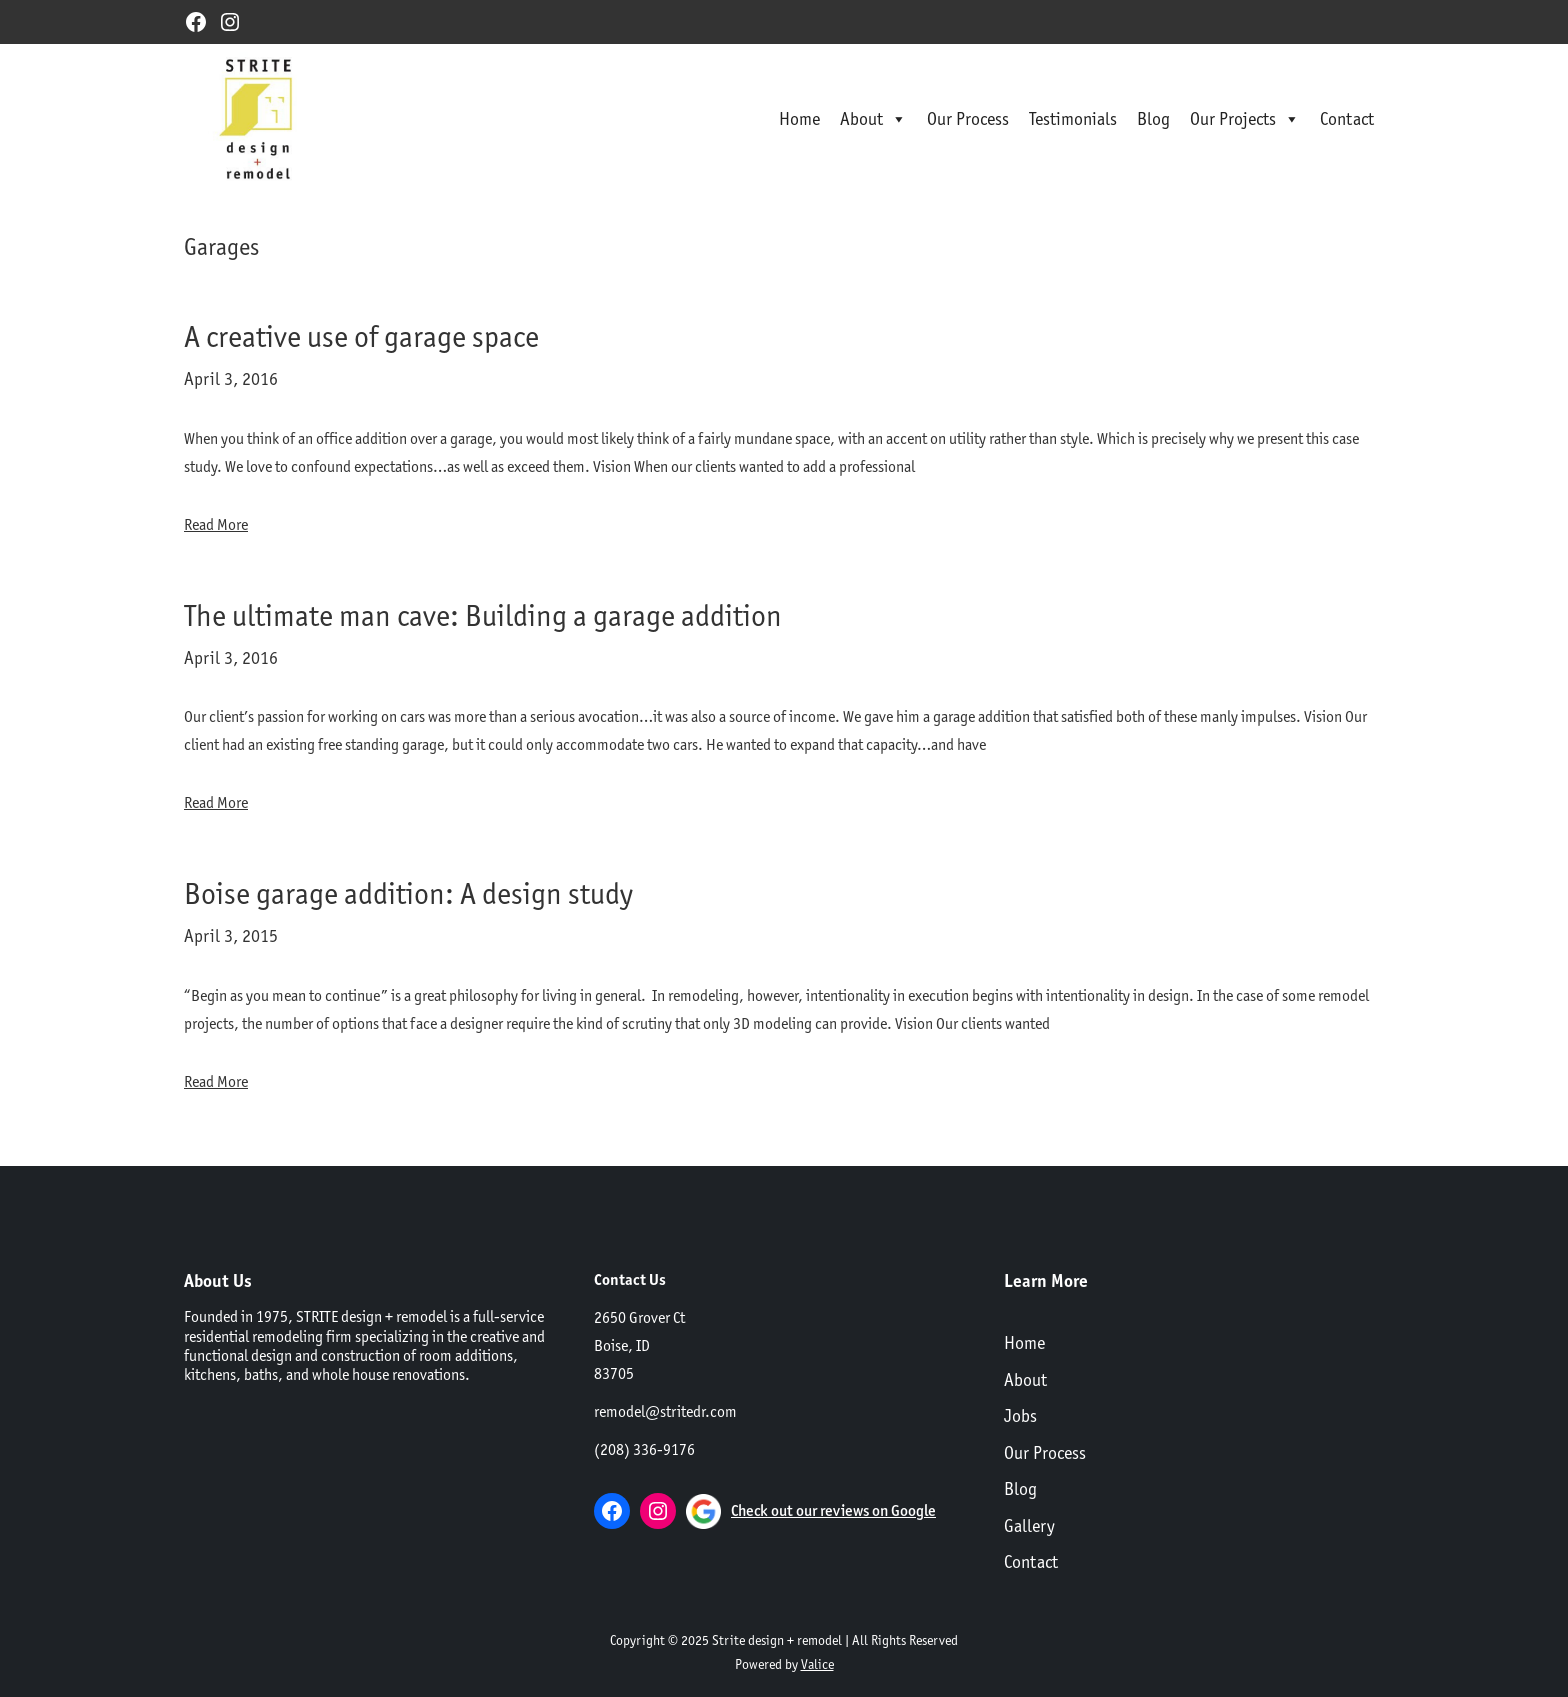 The image size is (1568, 1697). Describe the element at coordinates (799, 118) in the screenshot. I see `Home` at that location.